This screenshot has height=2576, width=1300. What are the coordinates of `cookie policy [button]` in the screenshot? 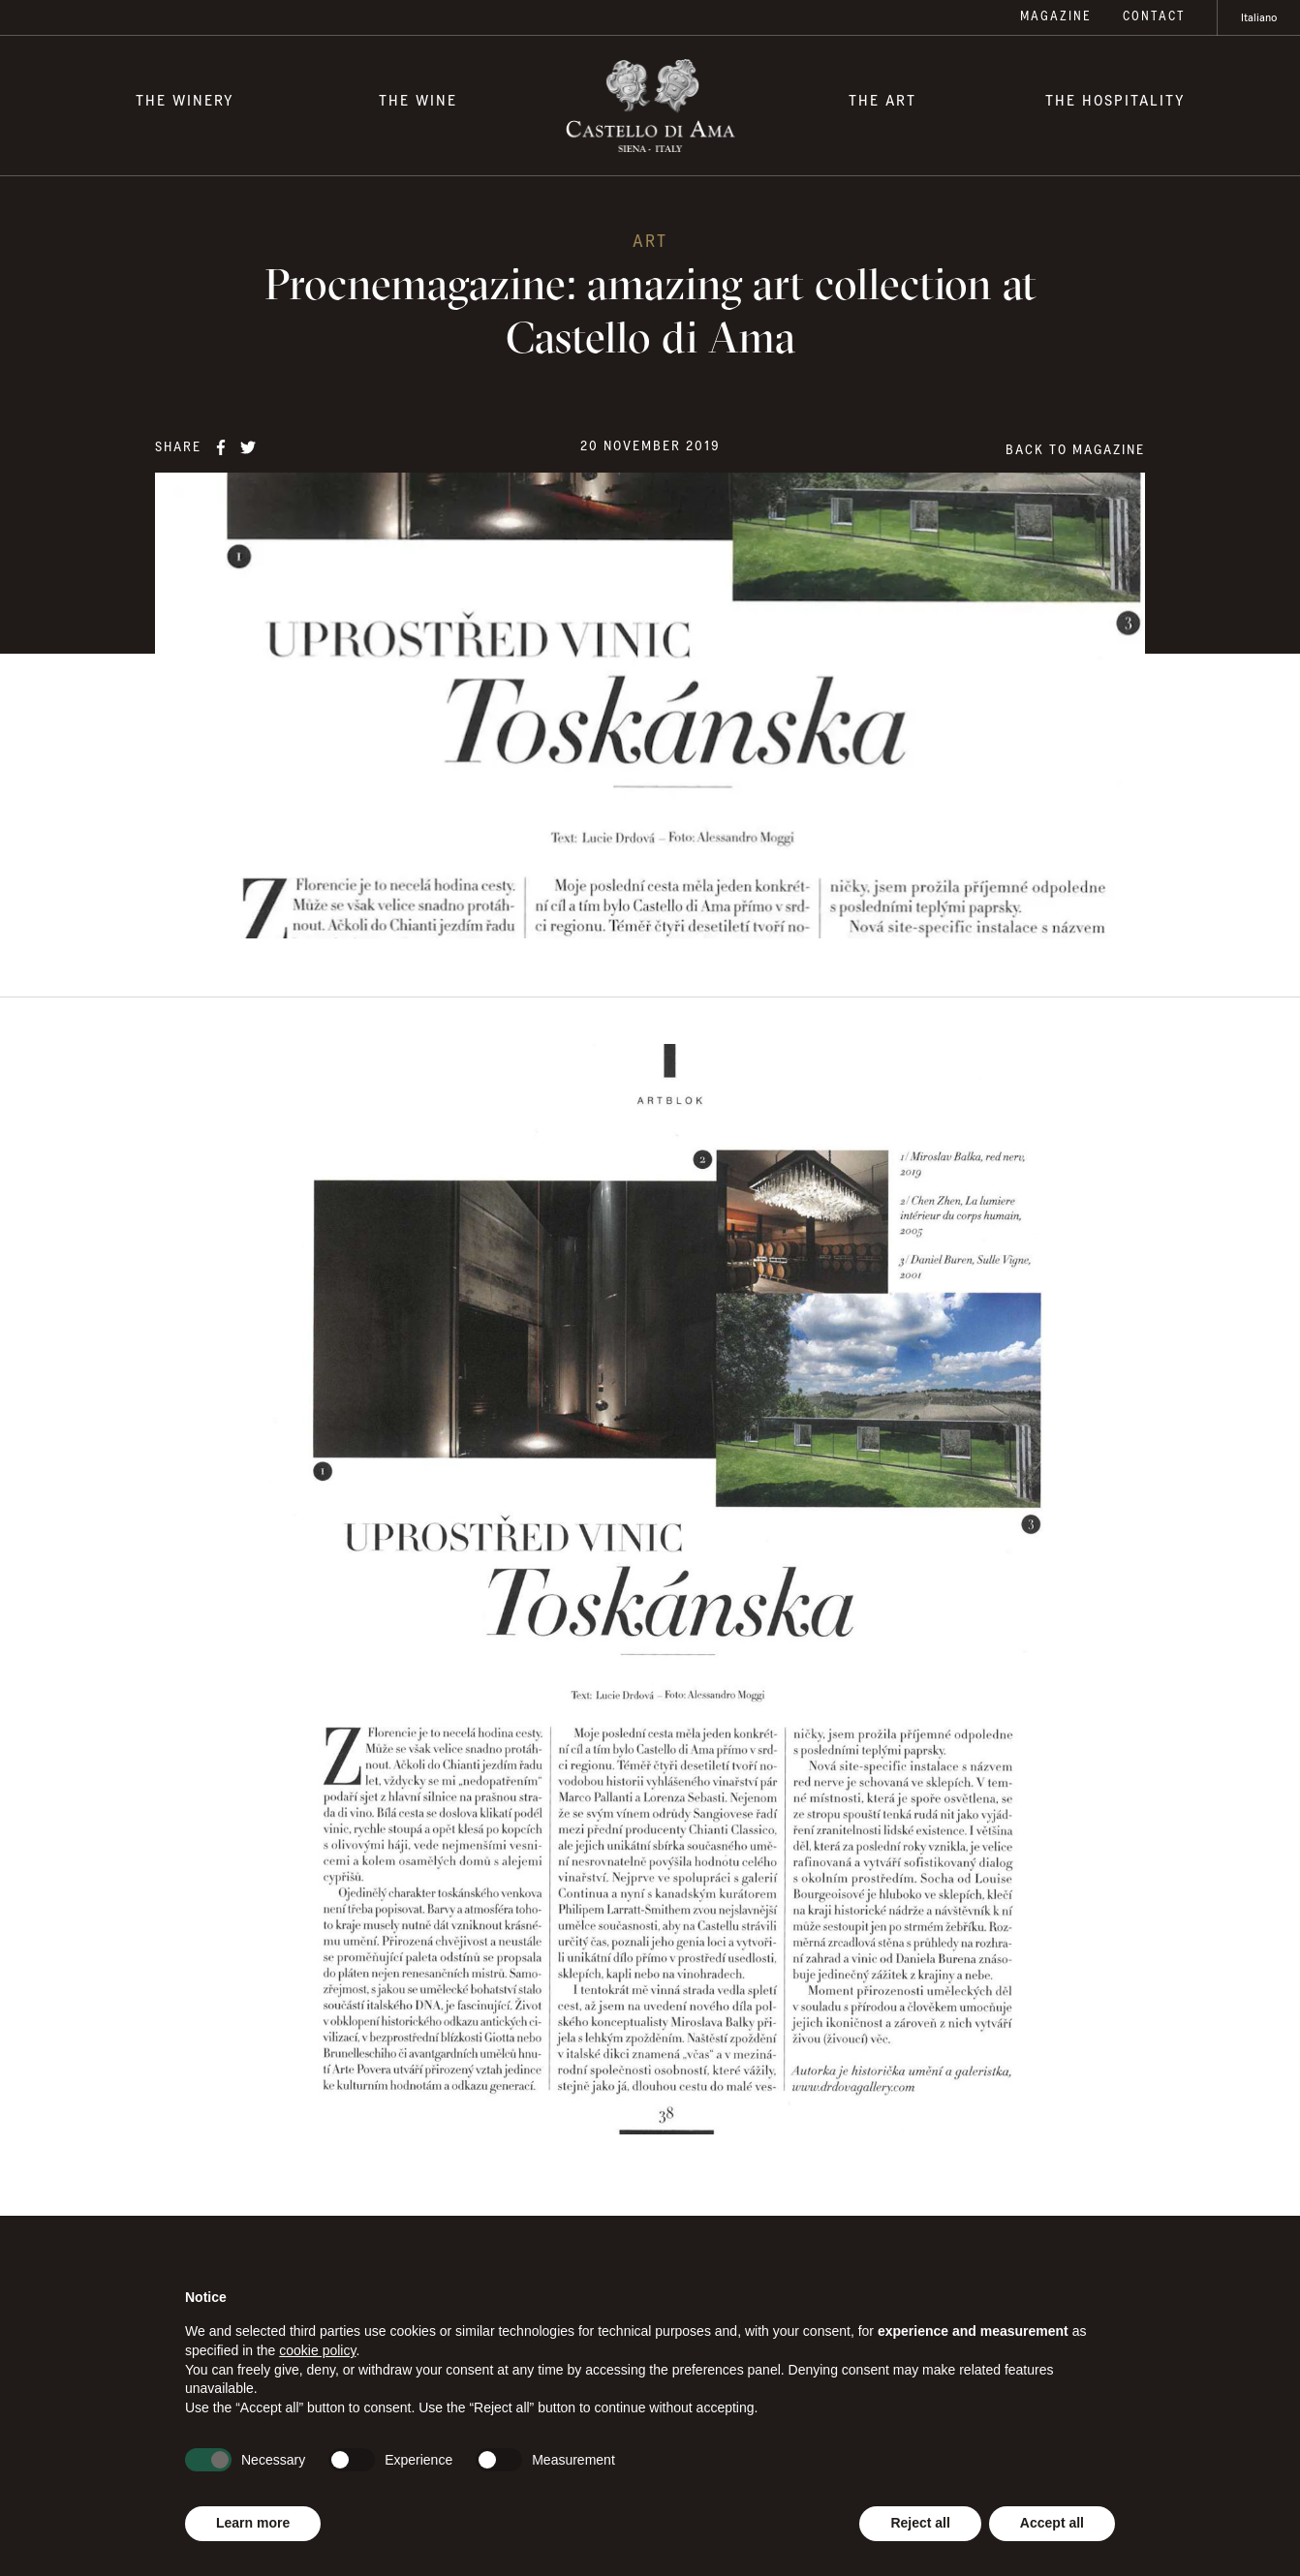 It's located at (317, 2350).